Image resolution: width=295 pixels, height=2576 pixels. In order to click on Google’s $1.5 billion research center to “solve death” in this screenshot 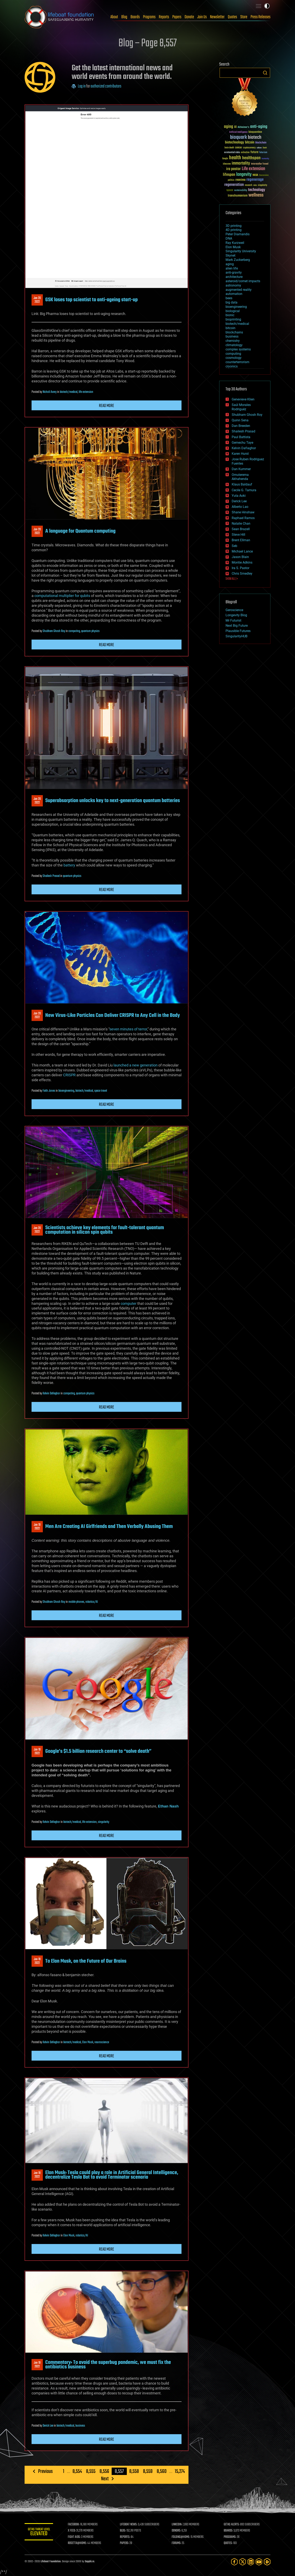, I will do `click(98, 1751)`.